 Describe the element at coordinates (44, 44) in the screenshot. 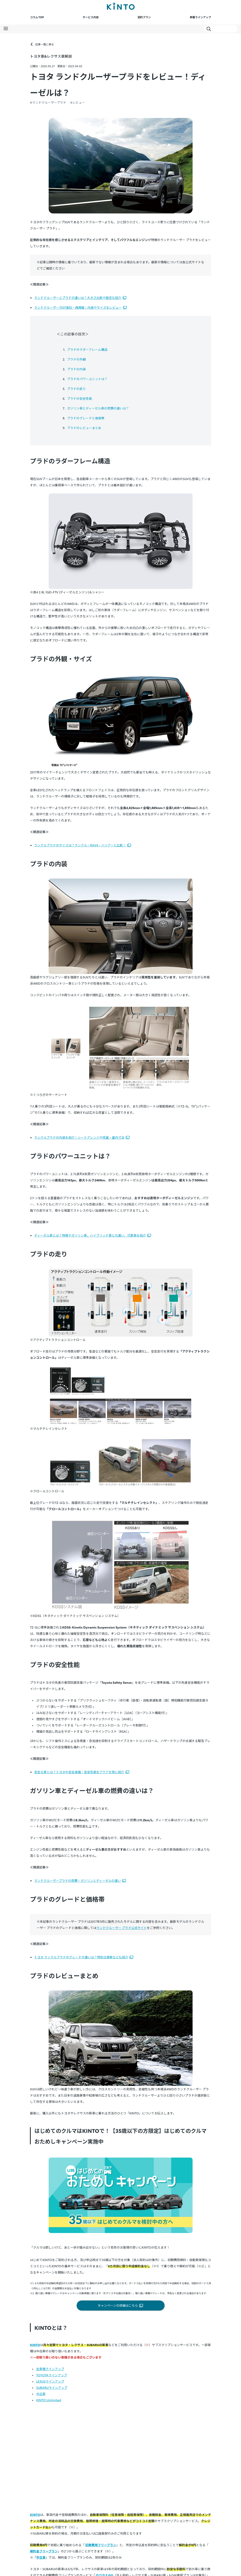

I see `記事一覧に戻る` at that location.